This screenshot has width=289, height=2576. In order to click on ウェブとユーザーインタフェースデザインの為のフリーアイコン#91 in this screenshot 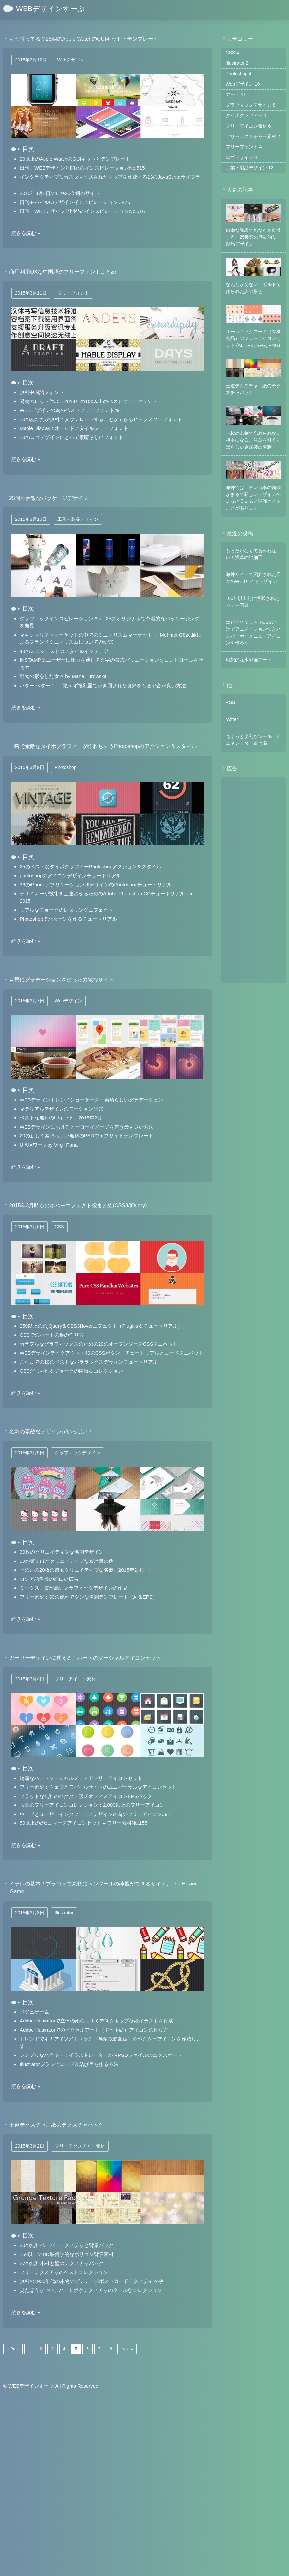, I will do `click(95, 1814)`.